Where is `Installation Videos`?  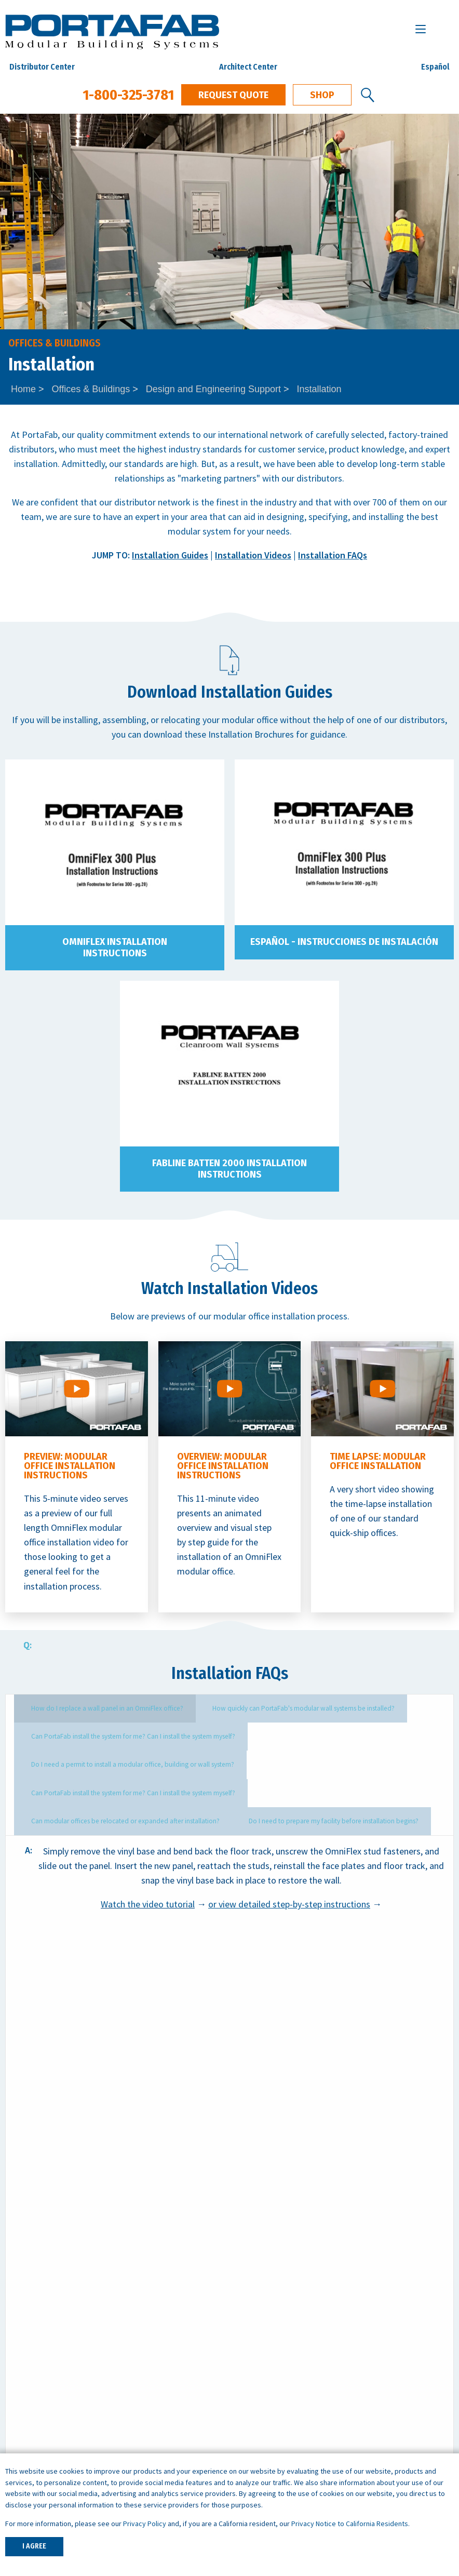 Installation Videos is located at coordinates (253, 555).